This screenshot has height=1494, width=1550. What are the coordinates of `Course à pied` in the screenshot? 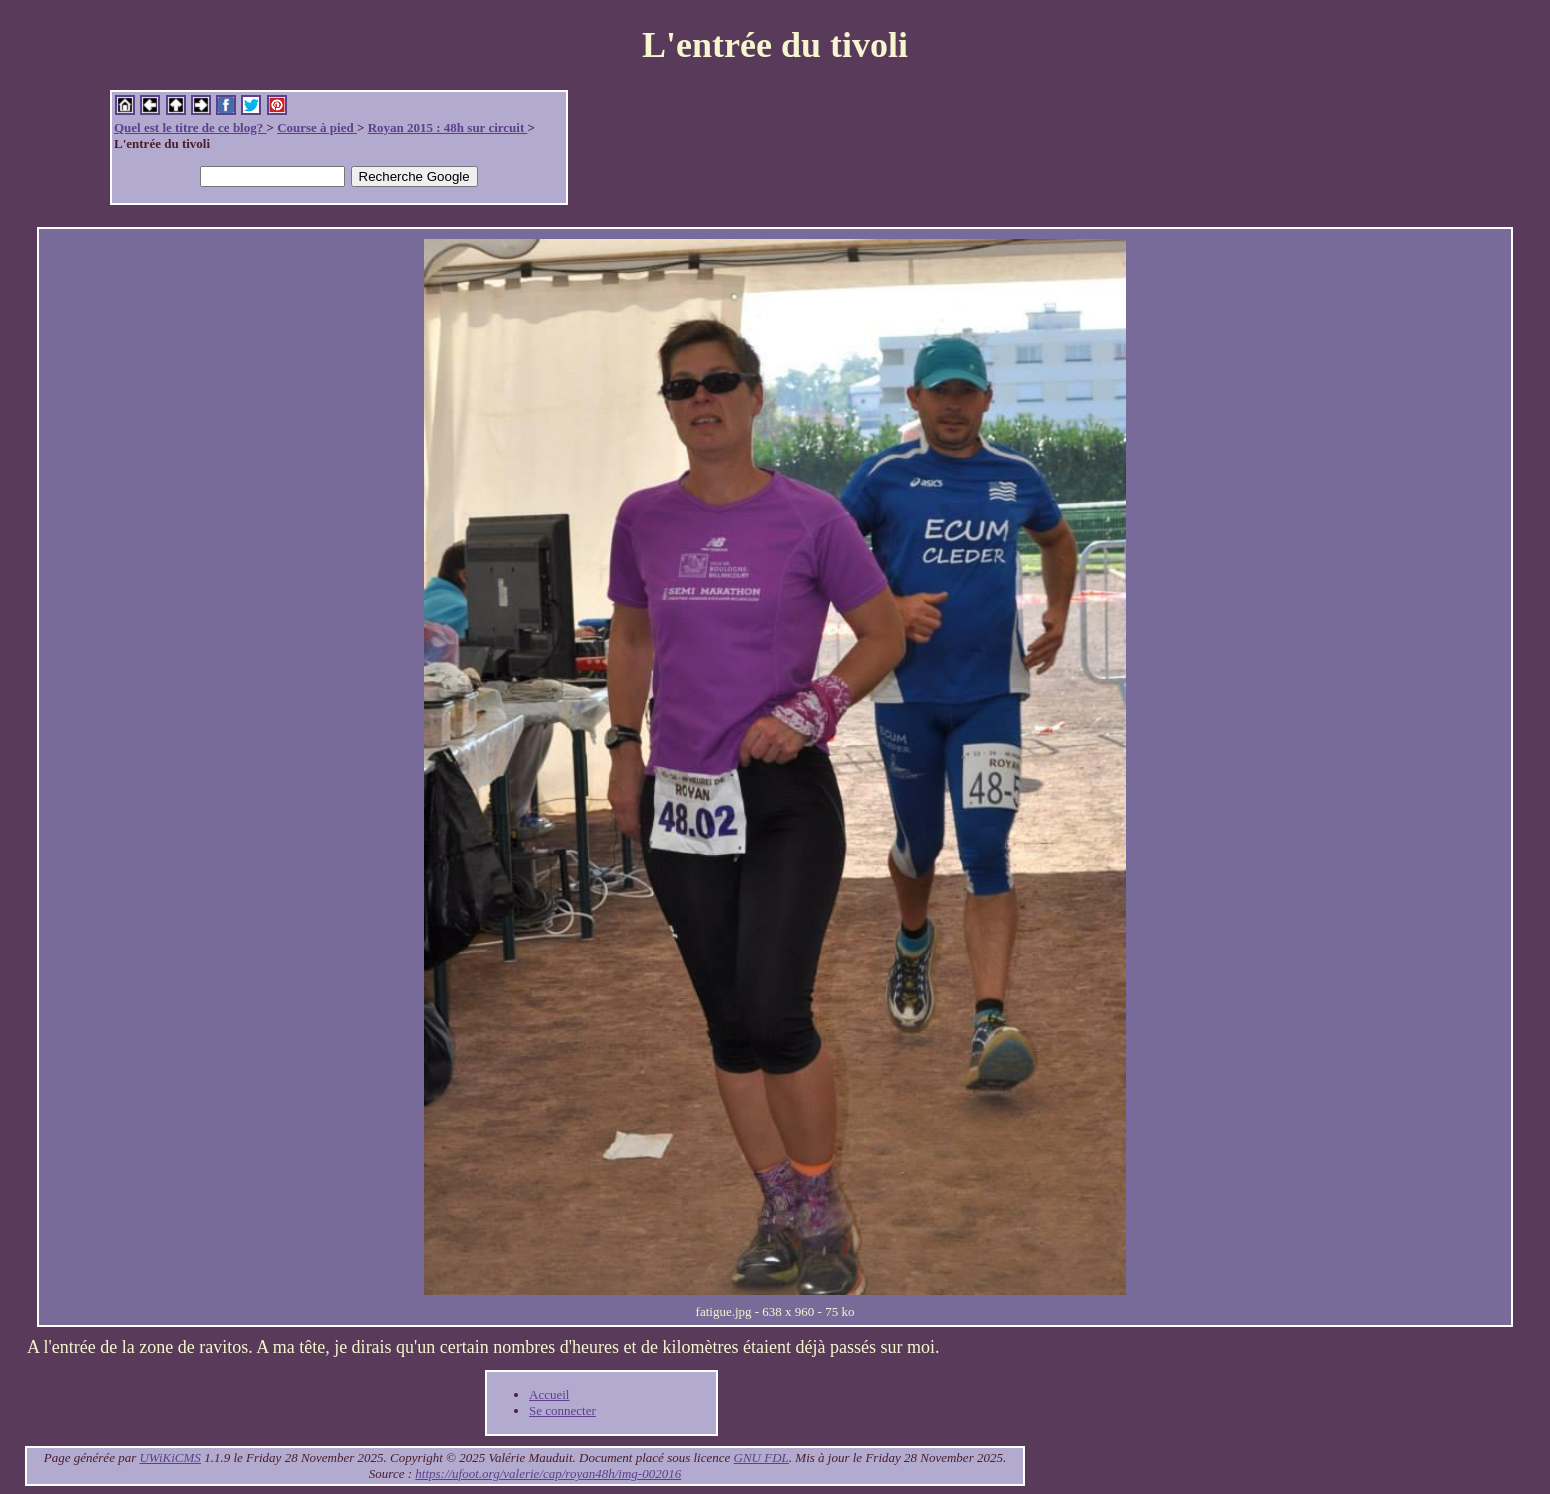 It's located at (317, 127).